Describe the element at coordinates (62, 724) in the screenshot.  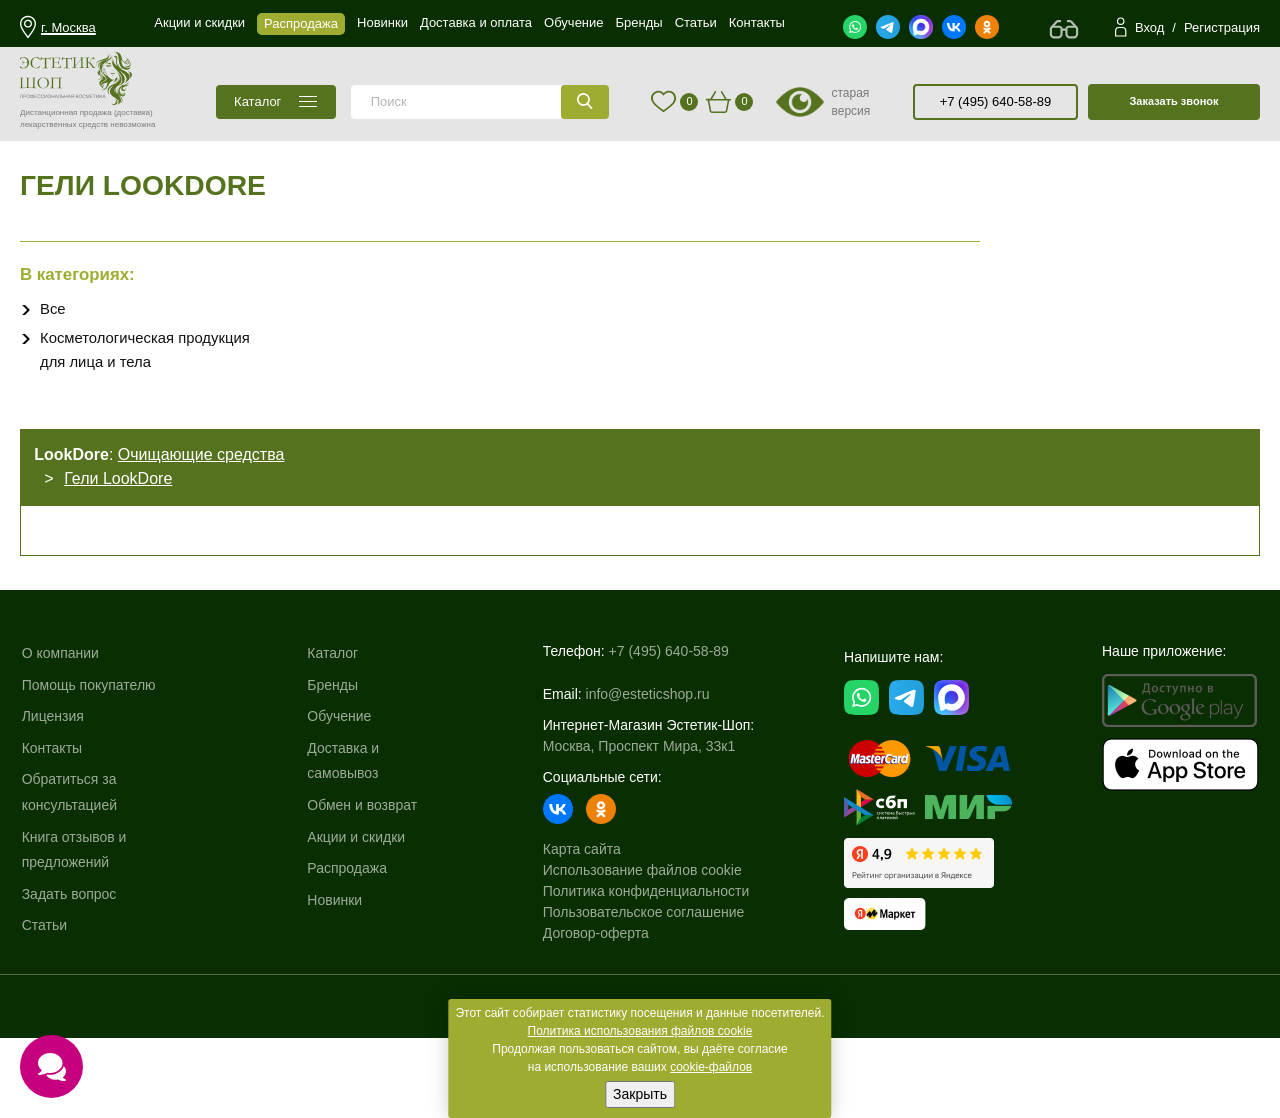
I see `О компании` at that location.